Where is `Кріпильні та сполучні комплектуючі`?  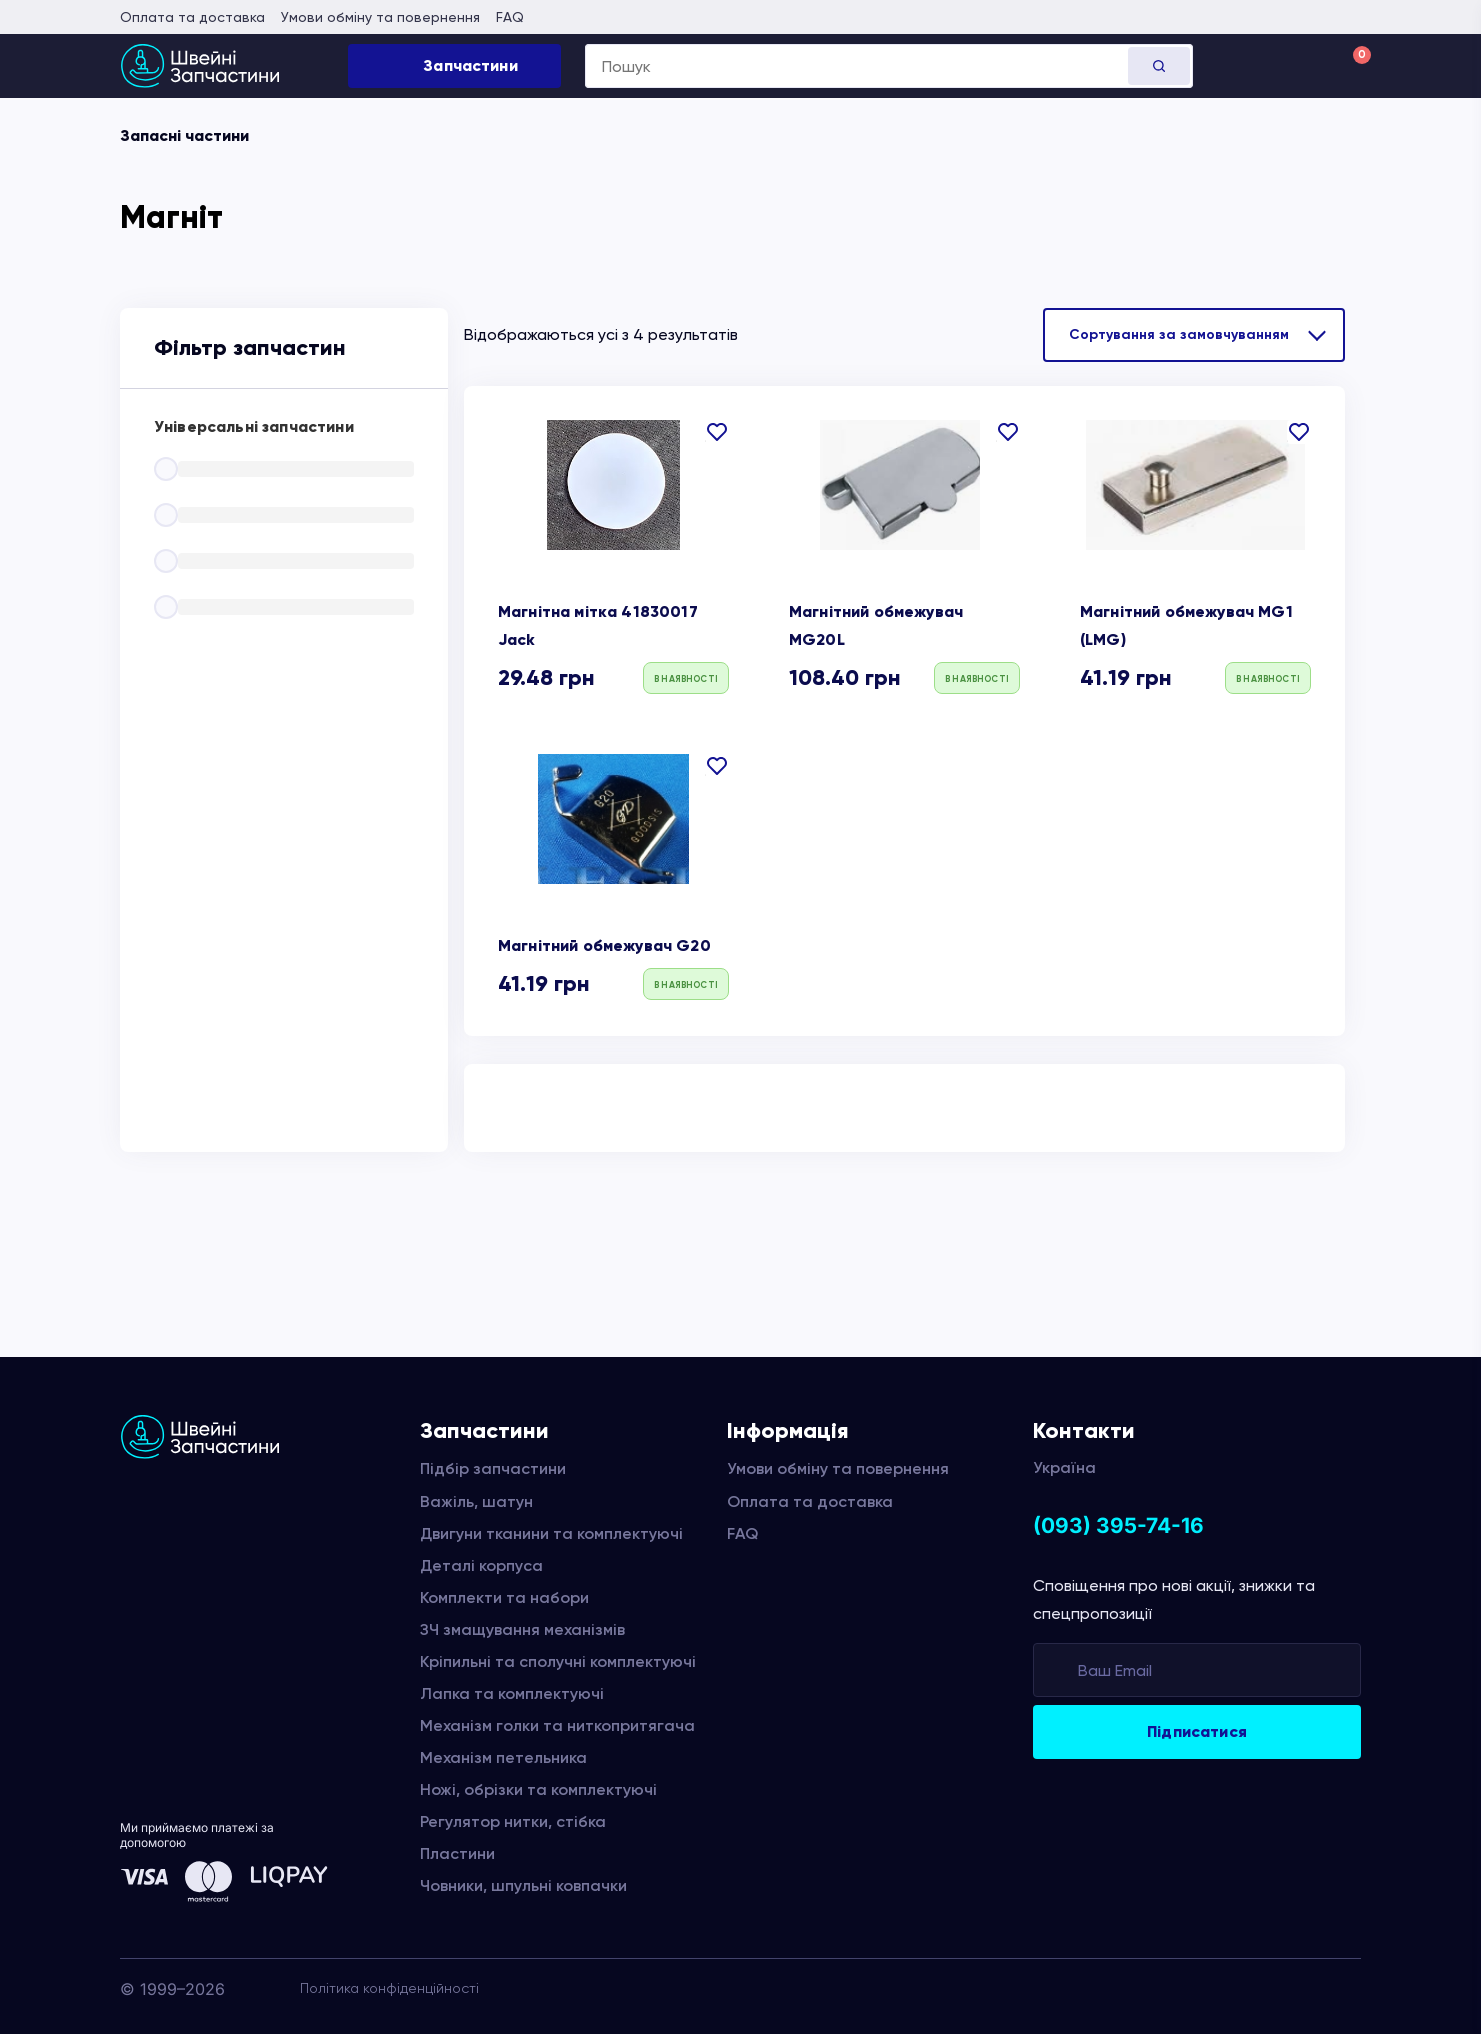 Кріпильні та сполучні комплектуючі is located at coordinates (558, 1661).